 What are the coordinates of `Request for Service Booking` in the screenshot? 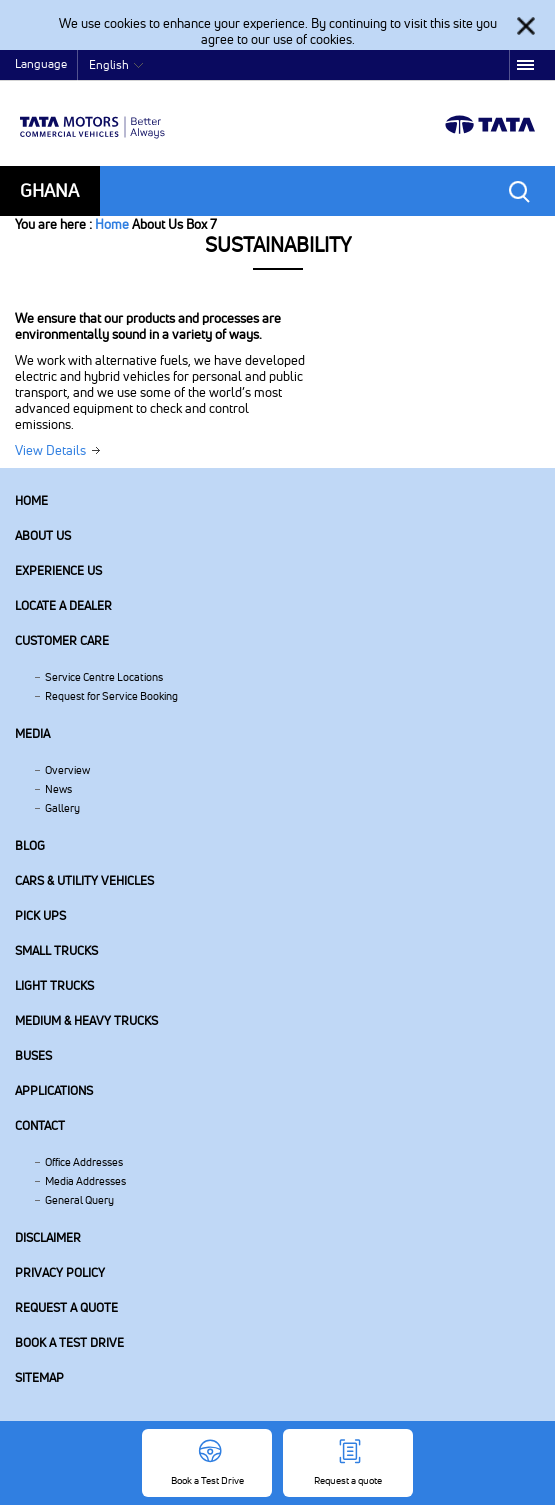 It's located at (111, 696).